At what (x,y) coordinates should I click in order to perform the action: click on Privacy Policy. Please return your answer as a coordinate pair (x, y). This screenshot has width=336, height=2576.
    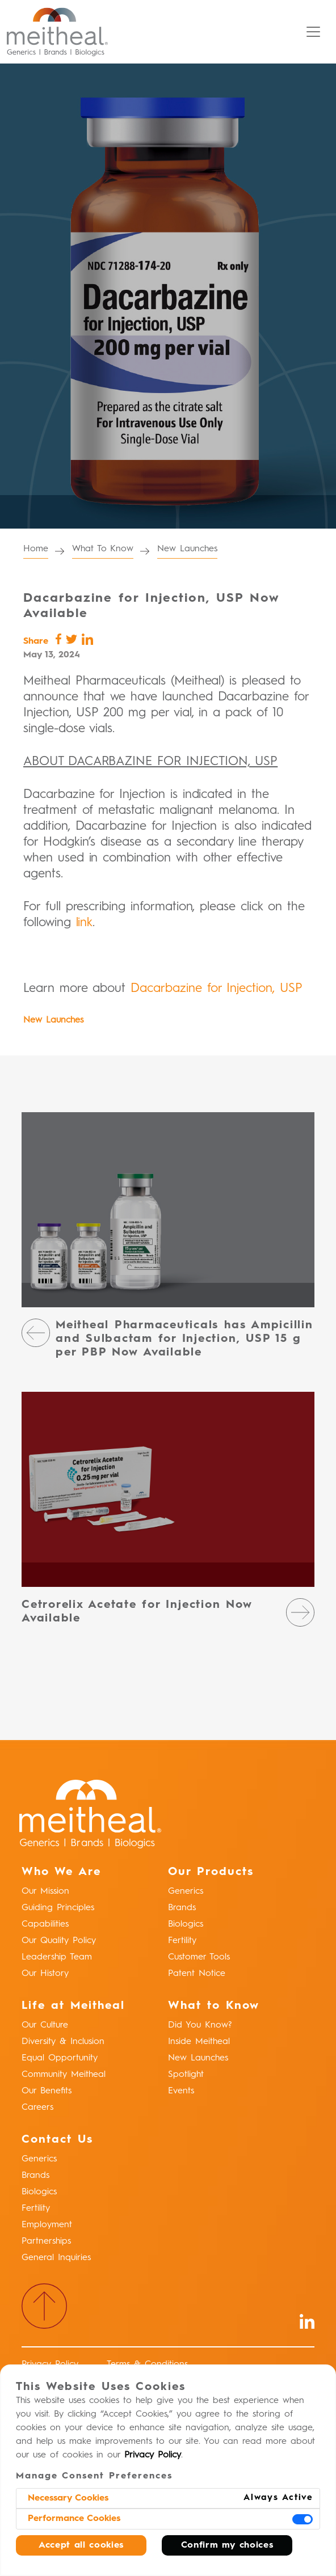
    Looking at the image, I should click on (152, 2455).